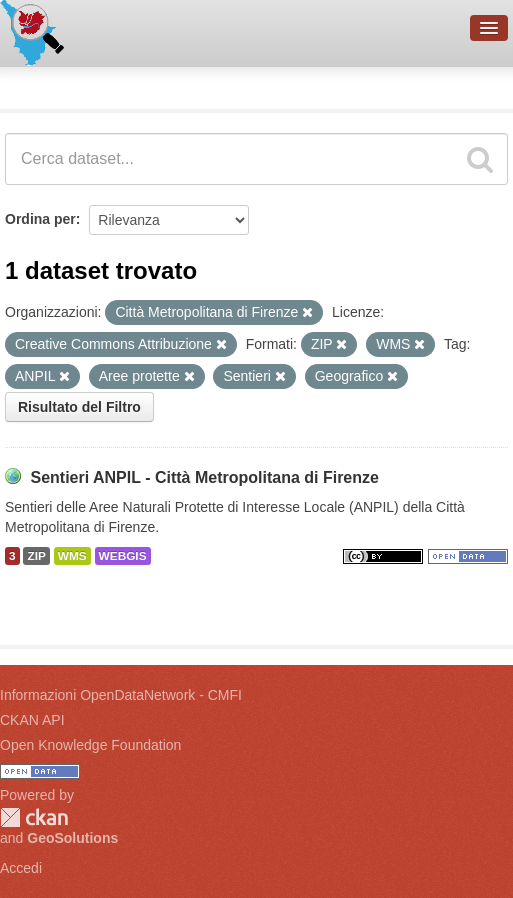 The height and width of the screenshot is (898, 513). Describe the element at coordinates (34, 817) in the screenshot. I see `CKAN` at that location.